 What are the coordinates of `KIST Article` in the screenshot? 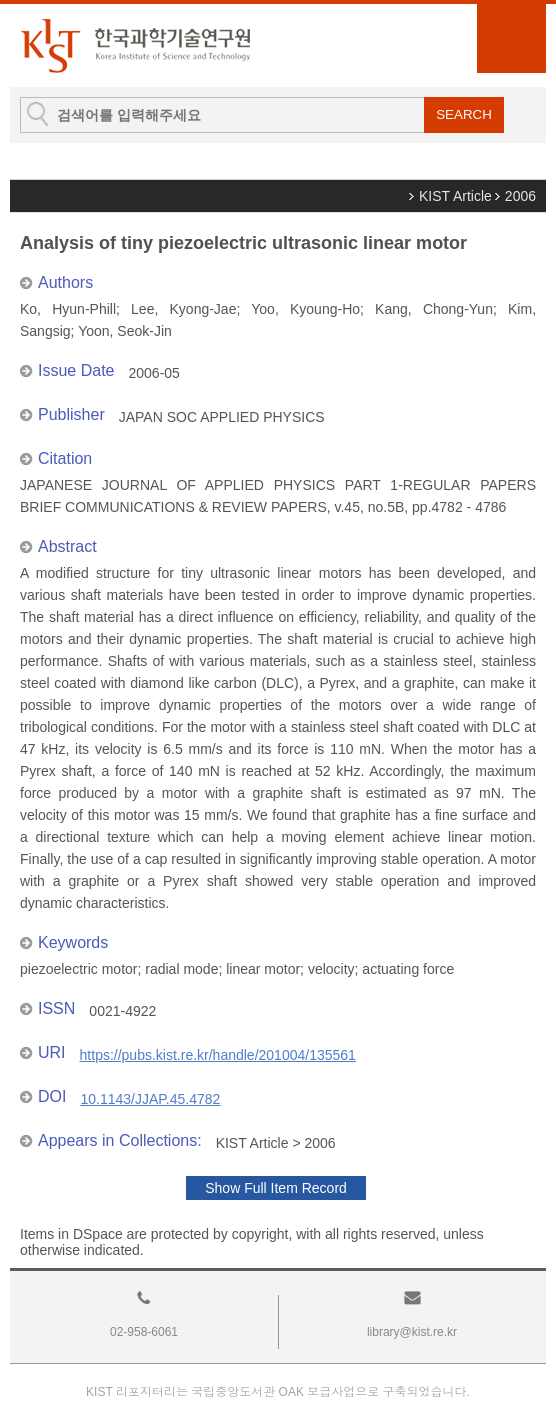 It's located at (455, 196).